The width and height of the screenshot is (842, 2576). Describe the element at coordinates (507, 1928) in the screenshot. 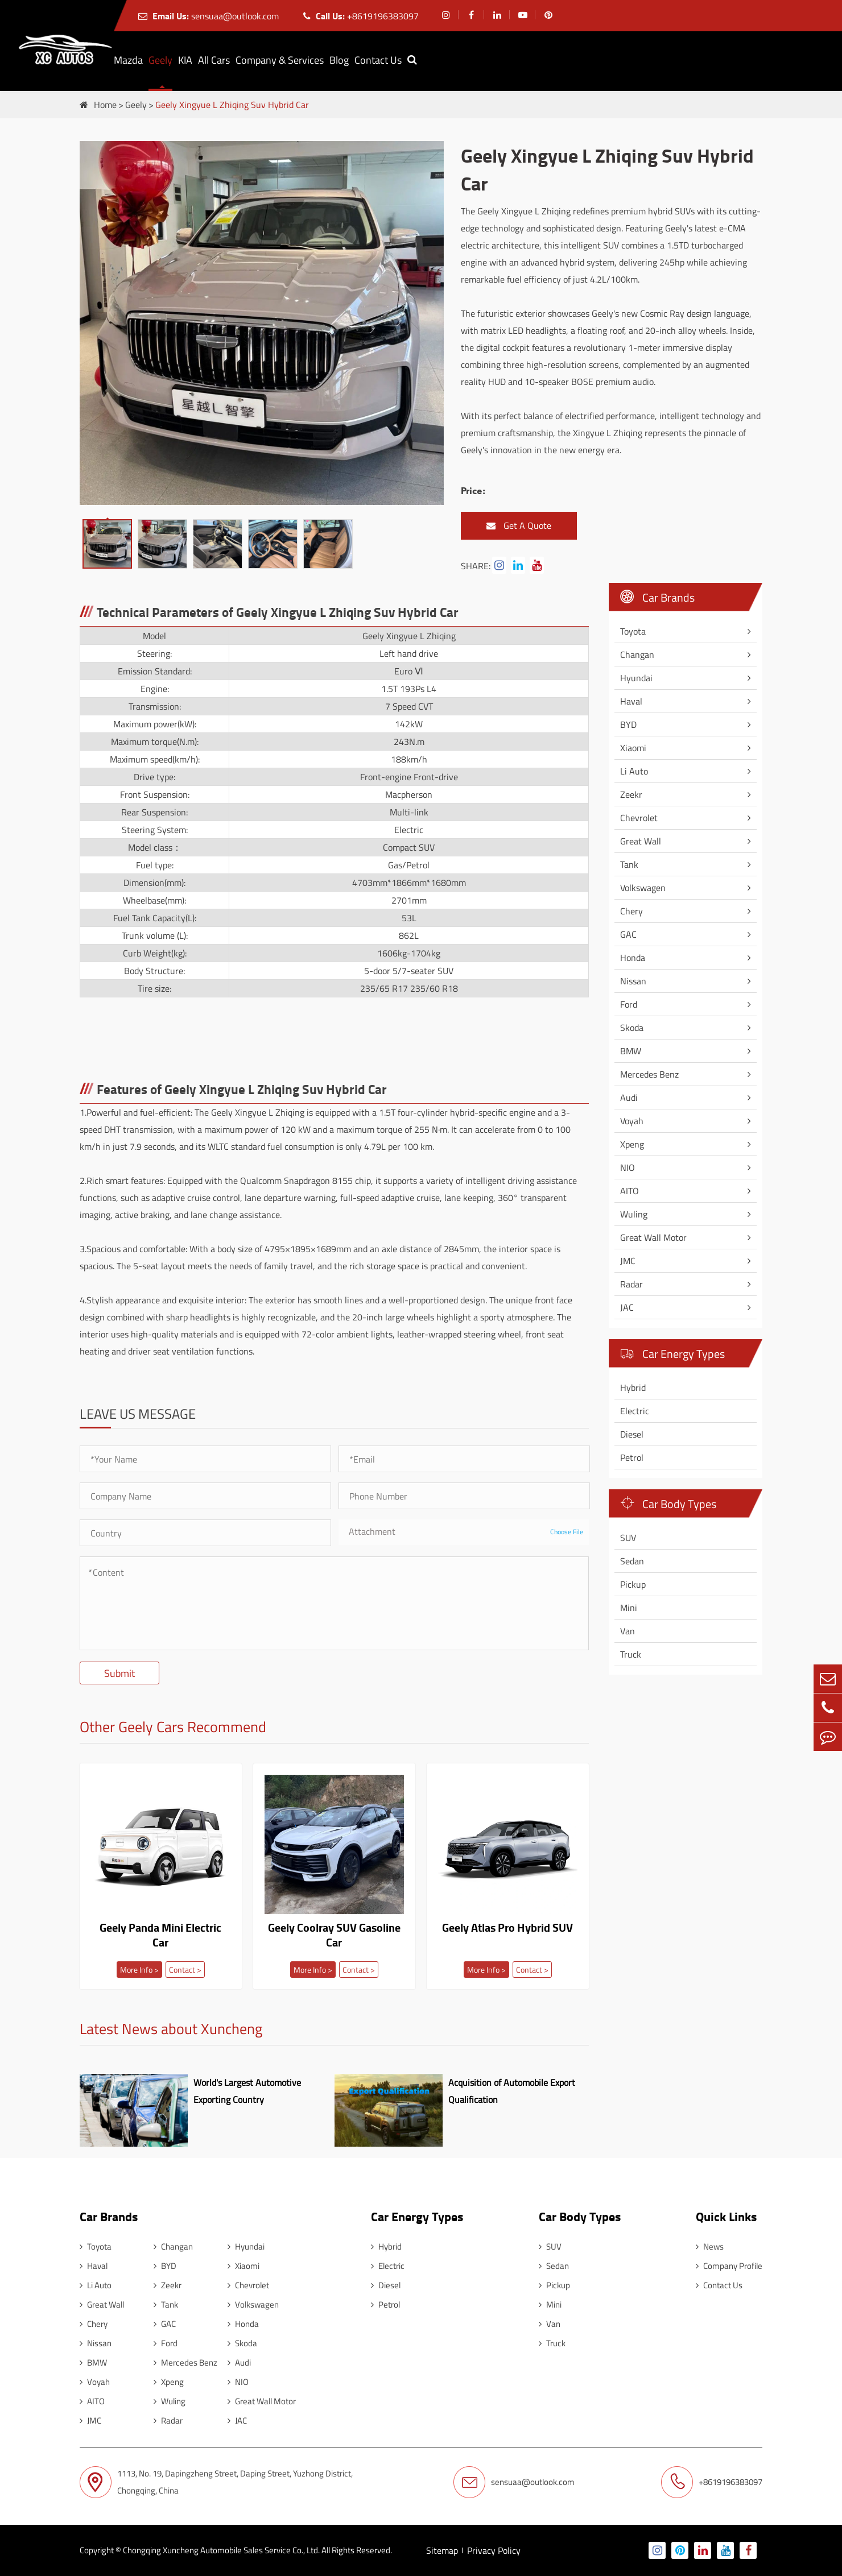

I see `Geely Atlas Pro Hybrid SUV` at that location.